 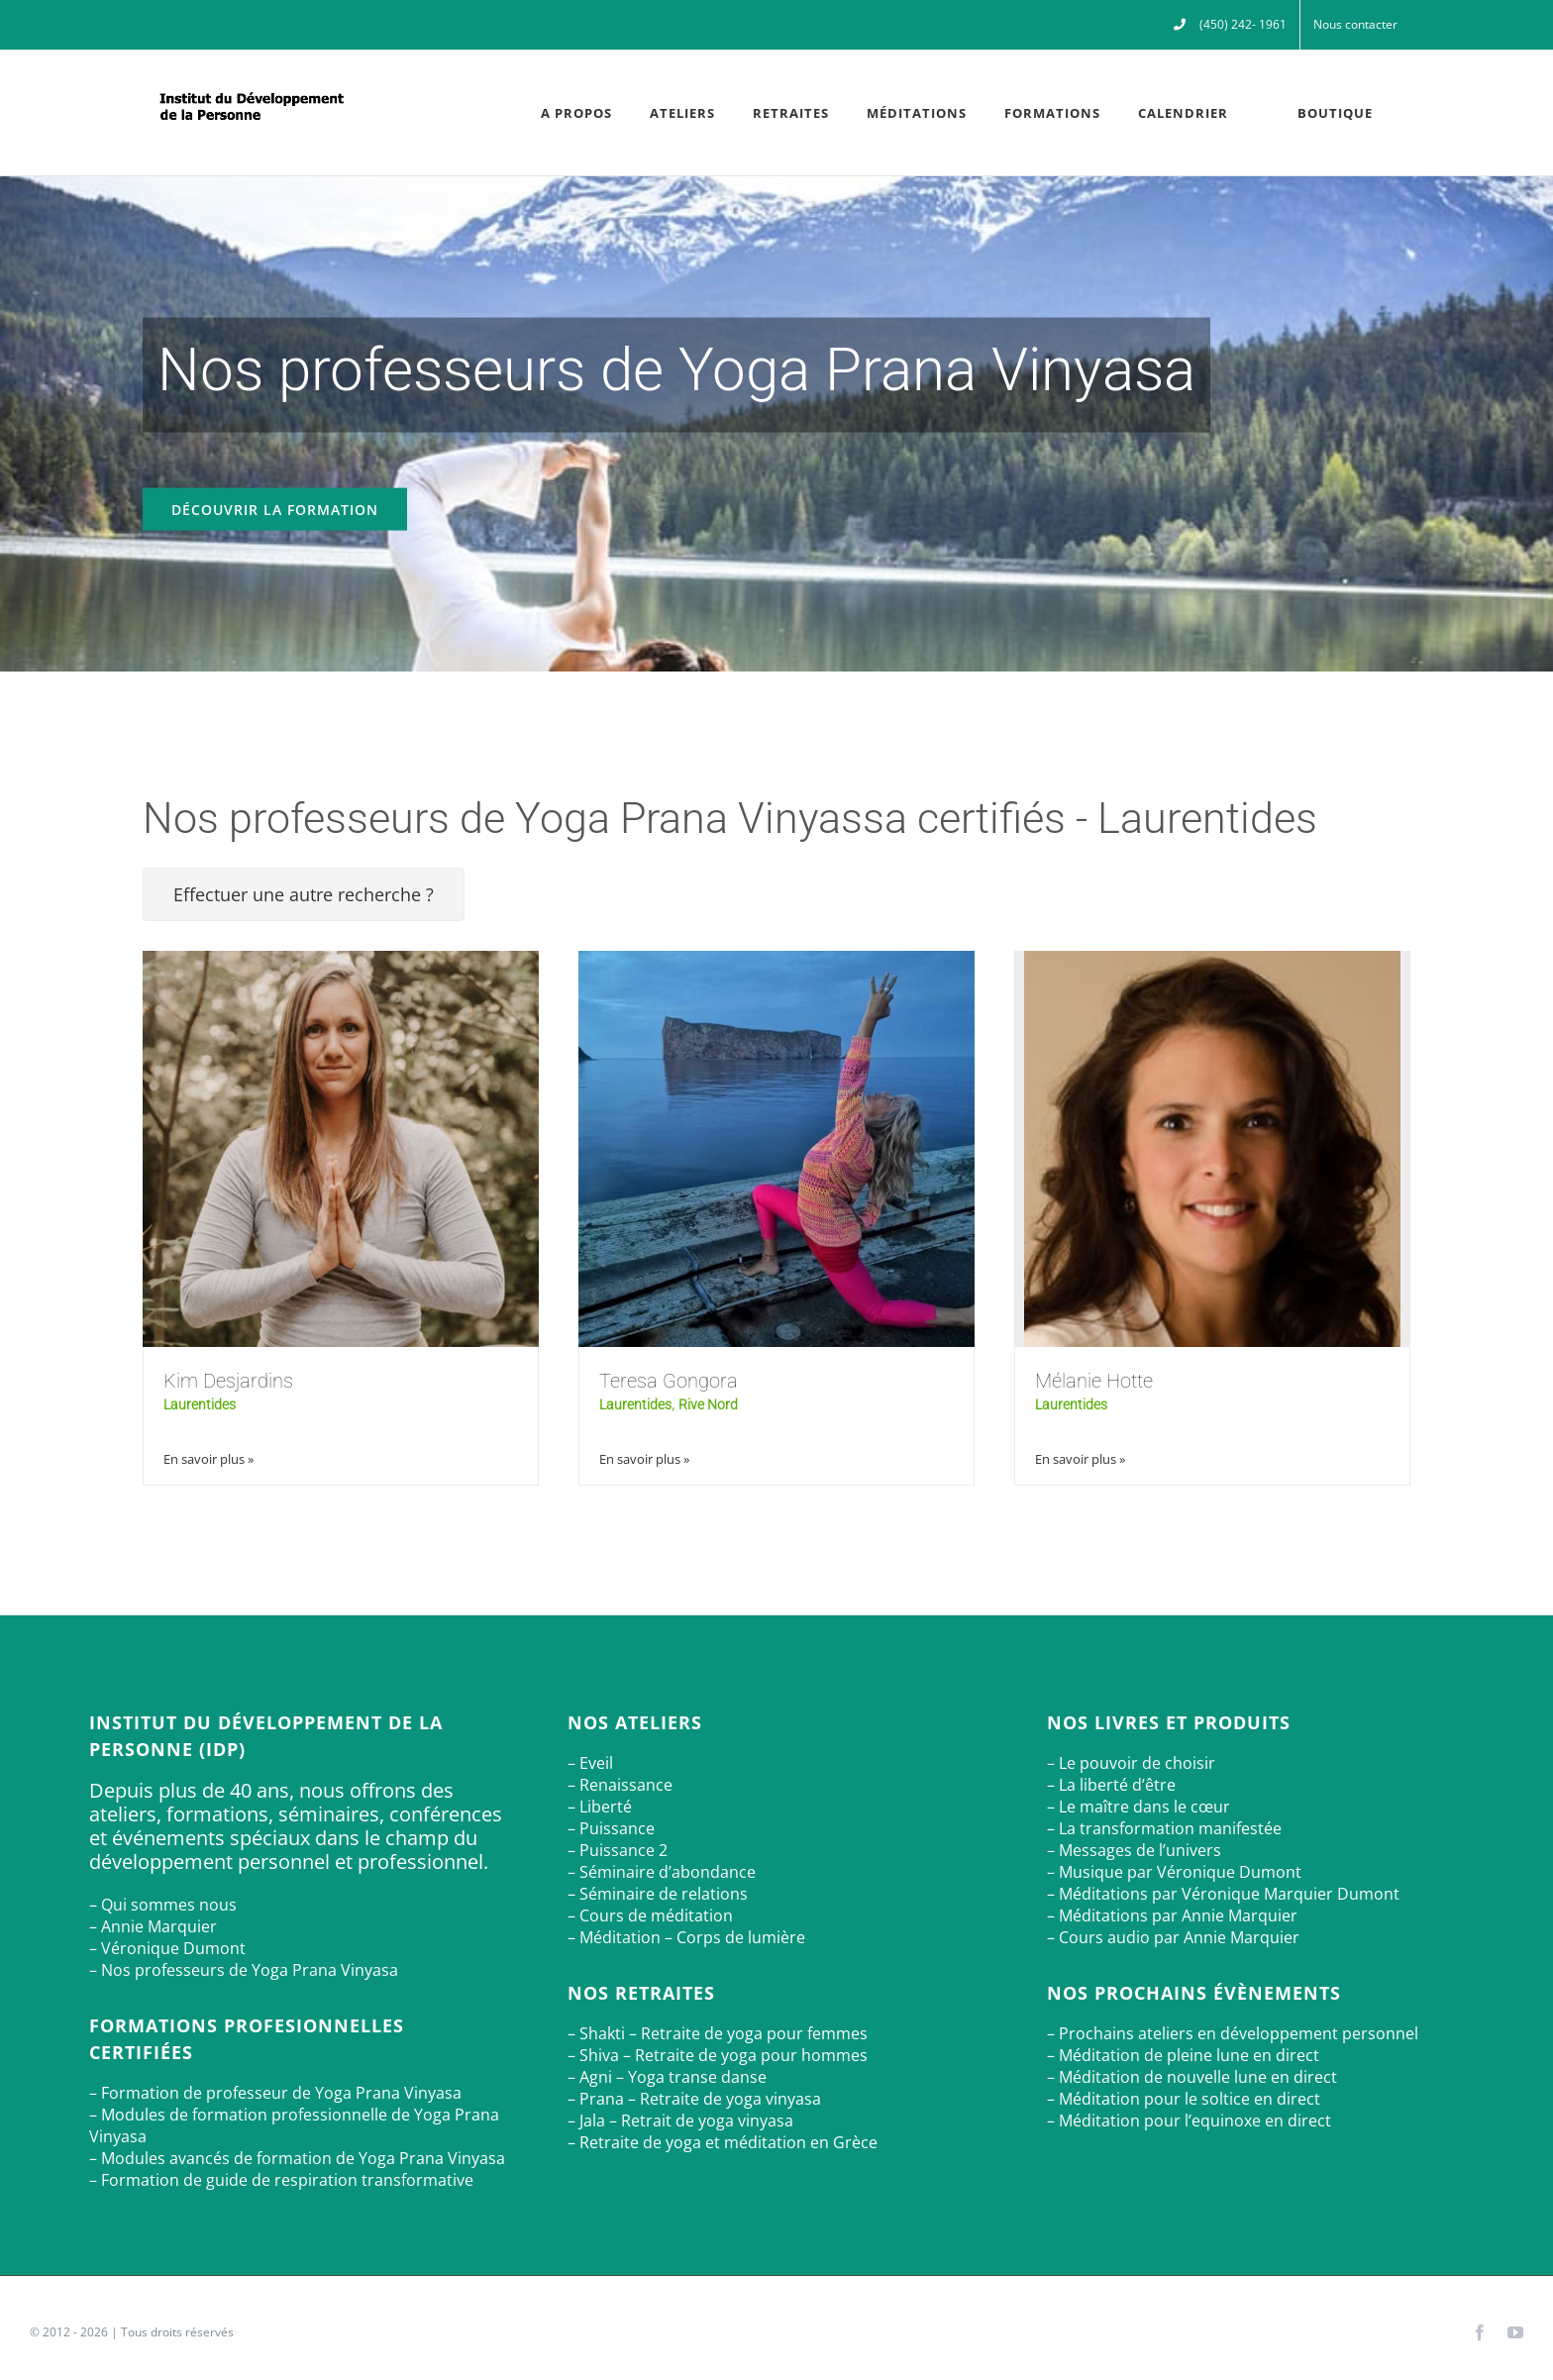 I want to click on – Puissance, so click(x=611, y=1828).